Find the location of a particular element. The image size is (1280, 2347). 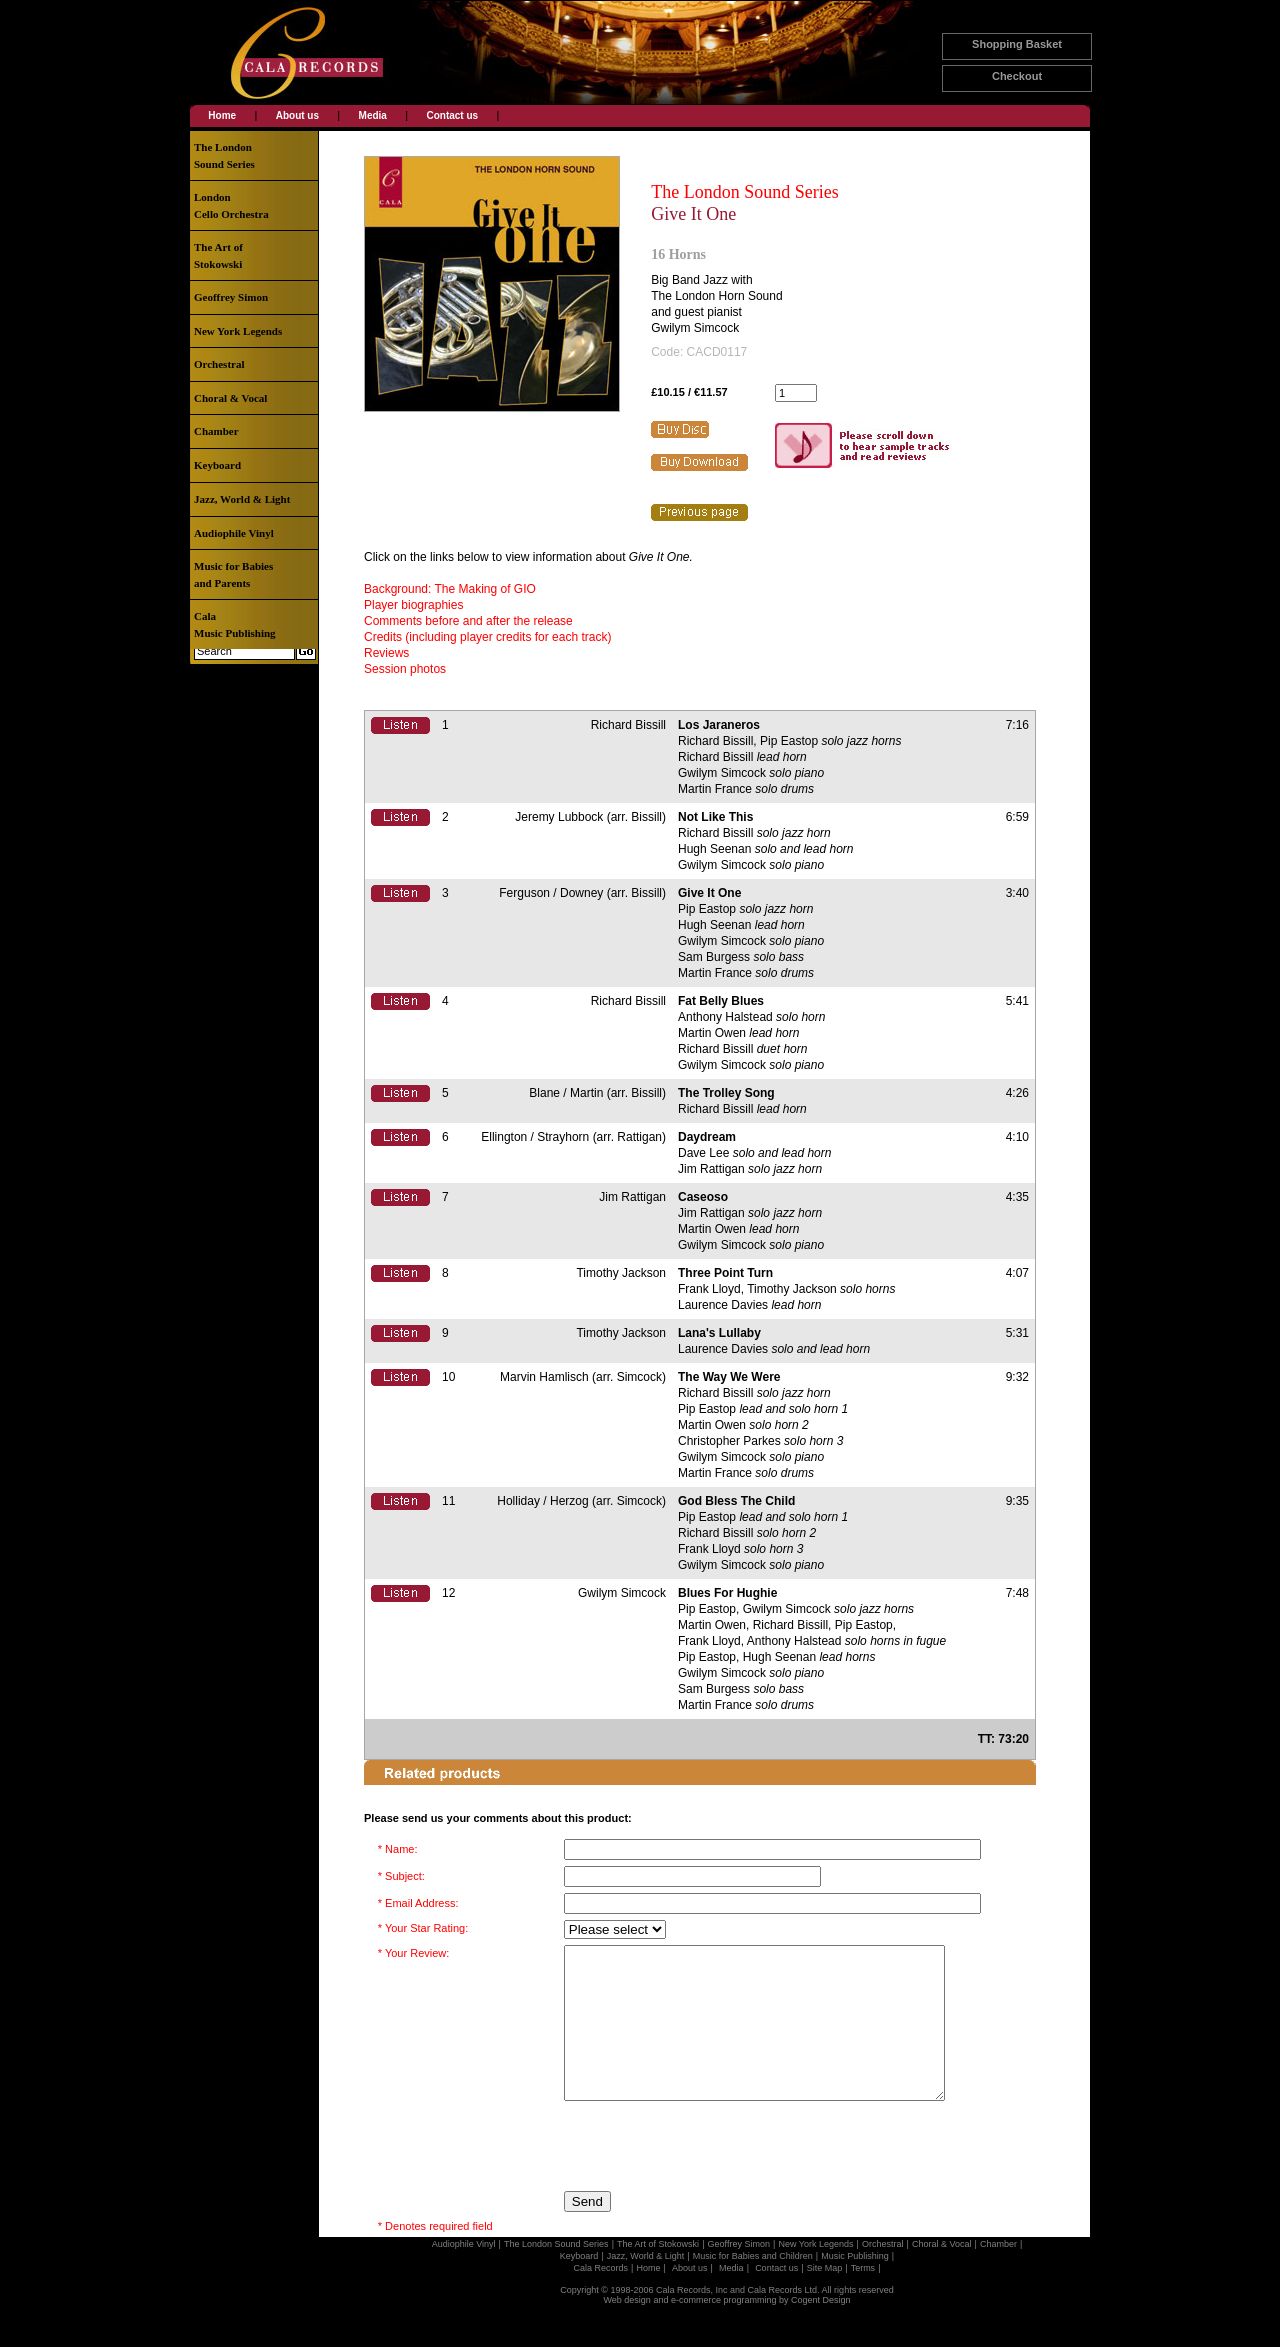

Player biographies is located at coordinates (413, 605).